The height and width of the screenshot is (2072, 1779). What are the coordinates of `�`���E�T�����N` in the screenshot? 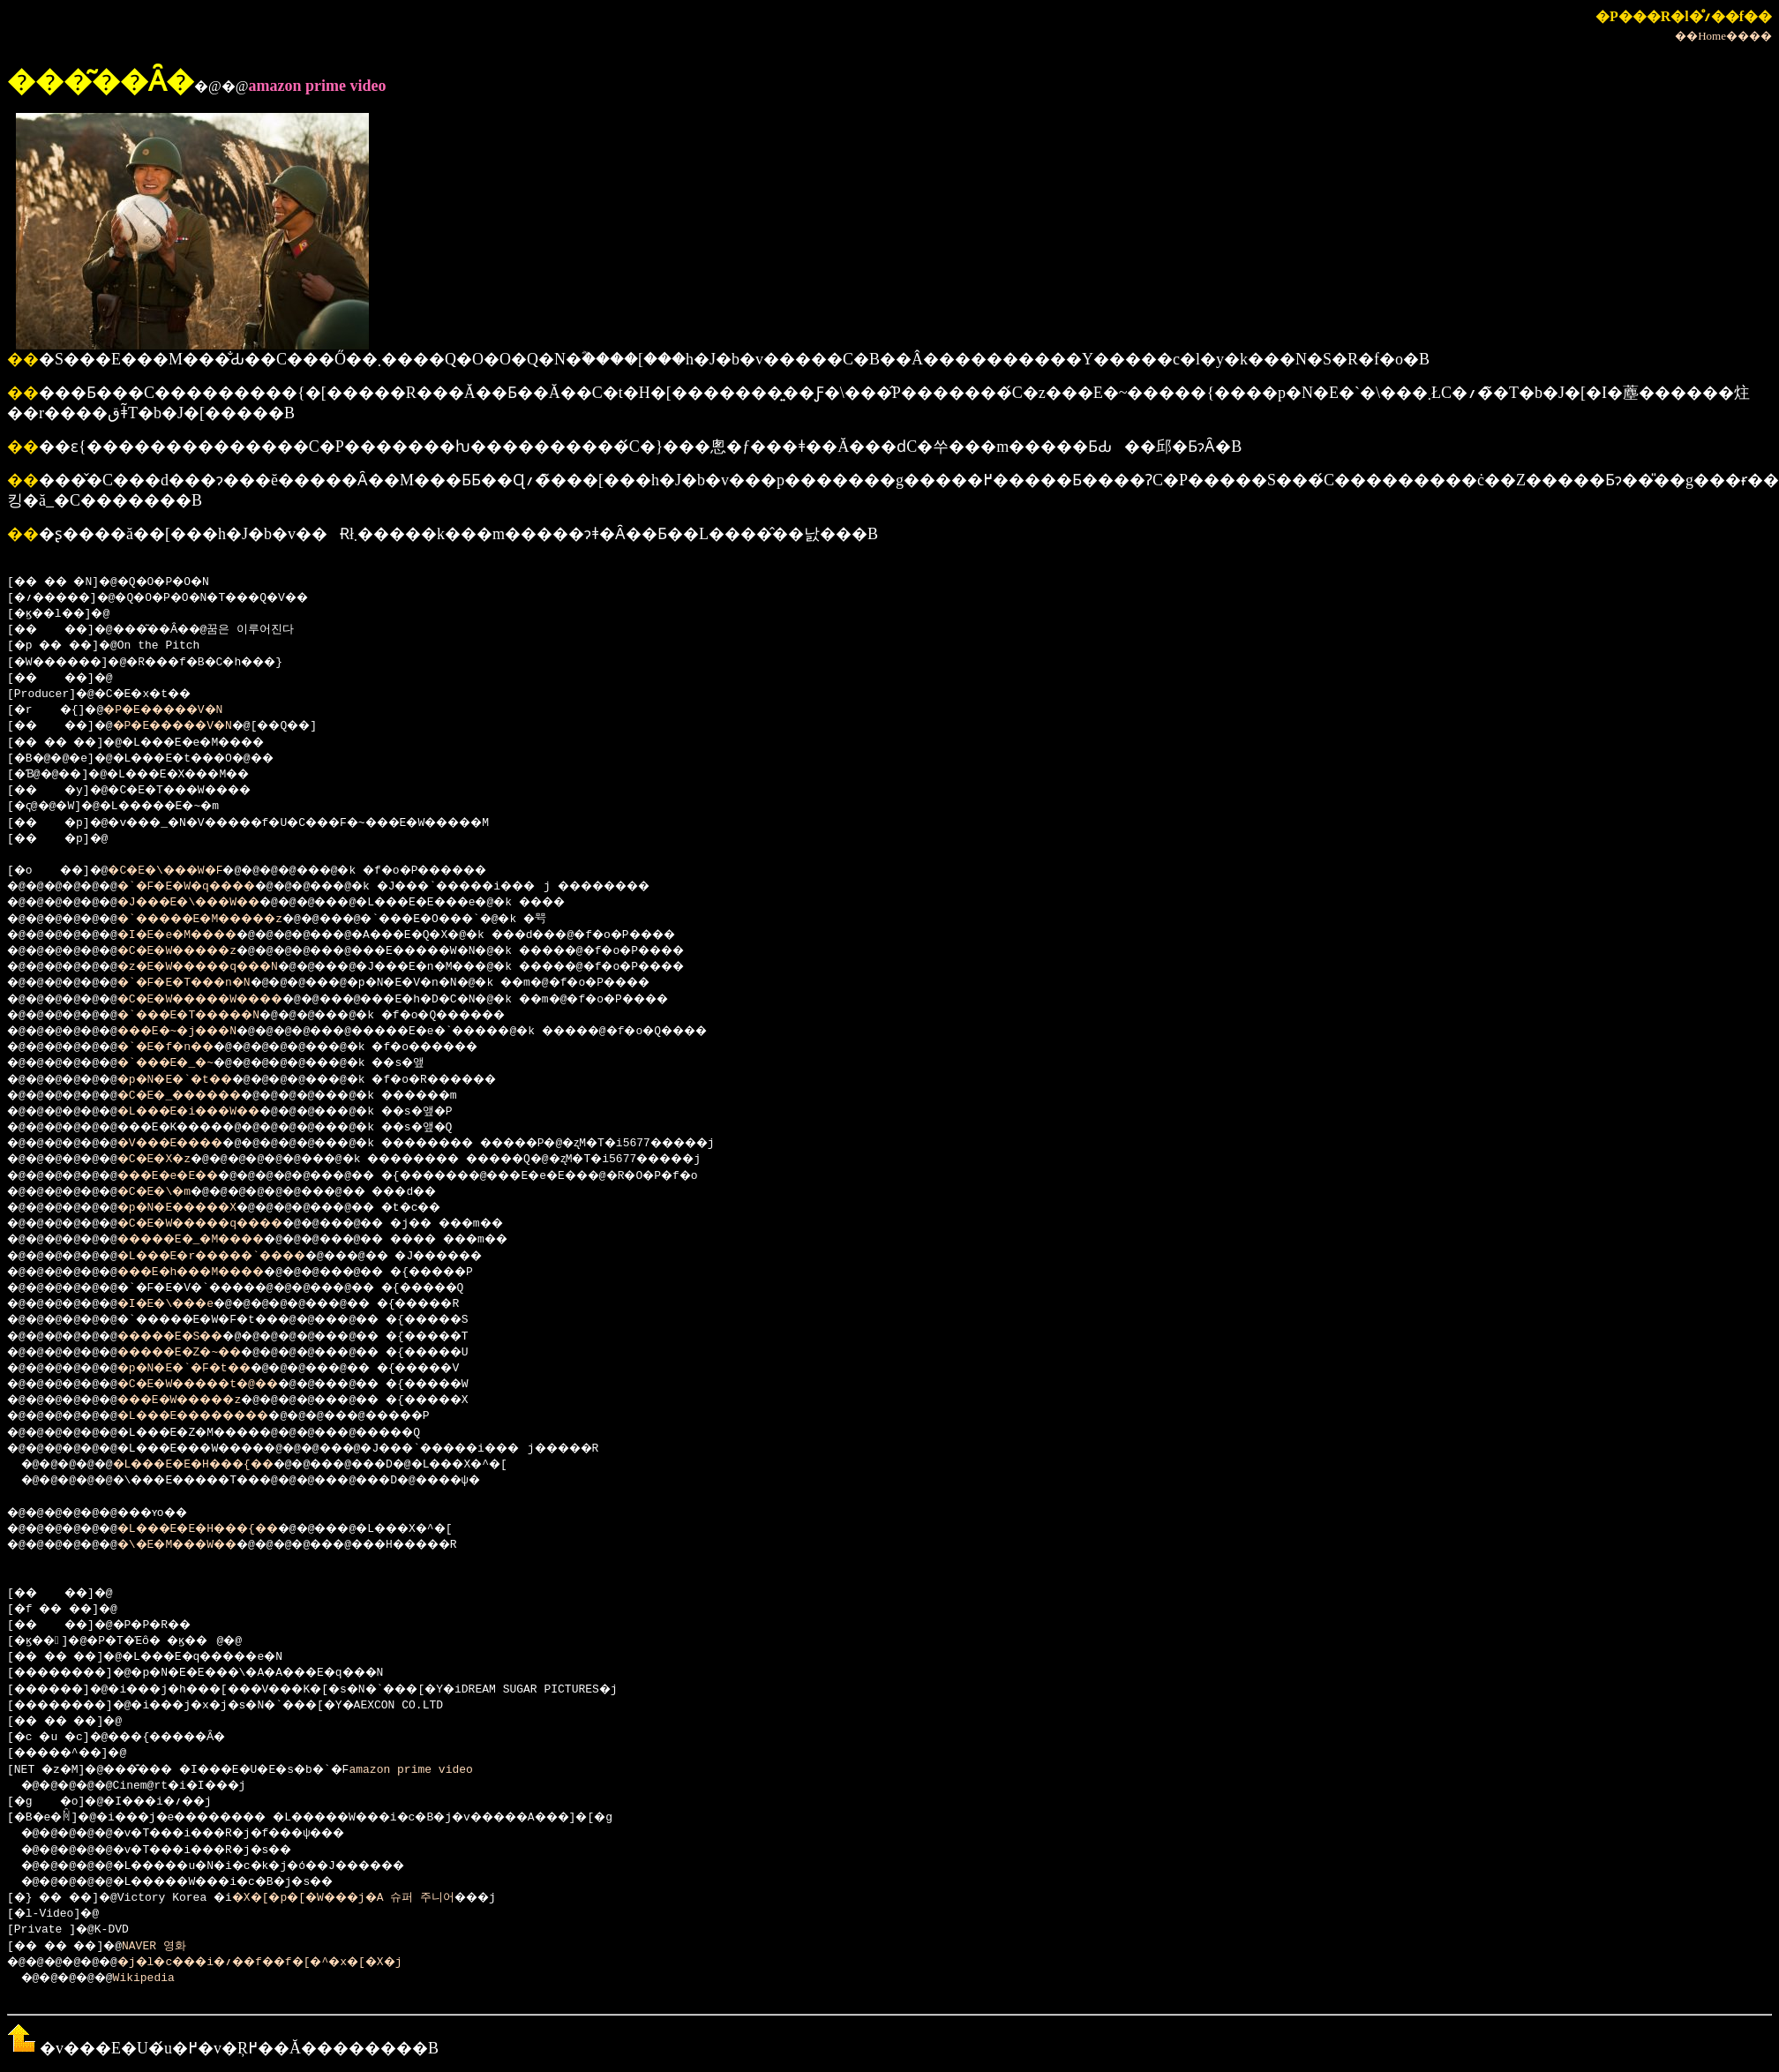 It's located at (213, 1016).